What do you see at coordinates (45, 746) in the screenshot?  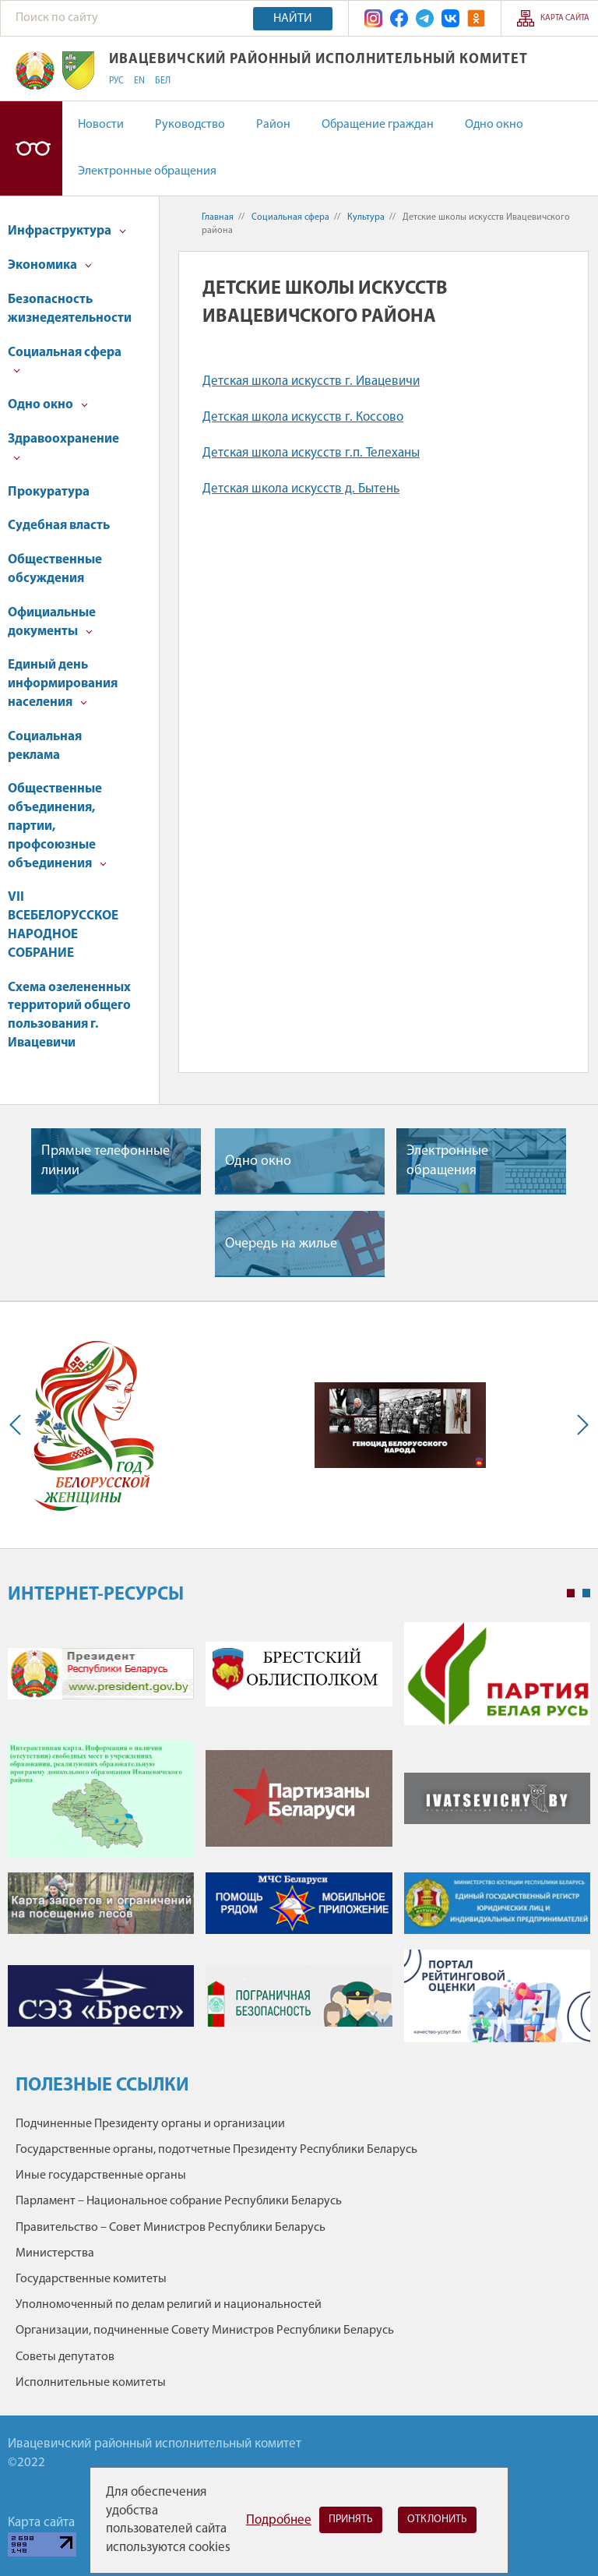 I see `Социальная реклама` at bounding box center [45, 746].